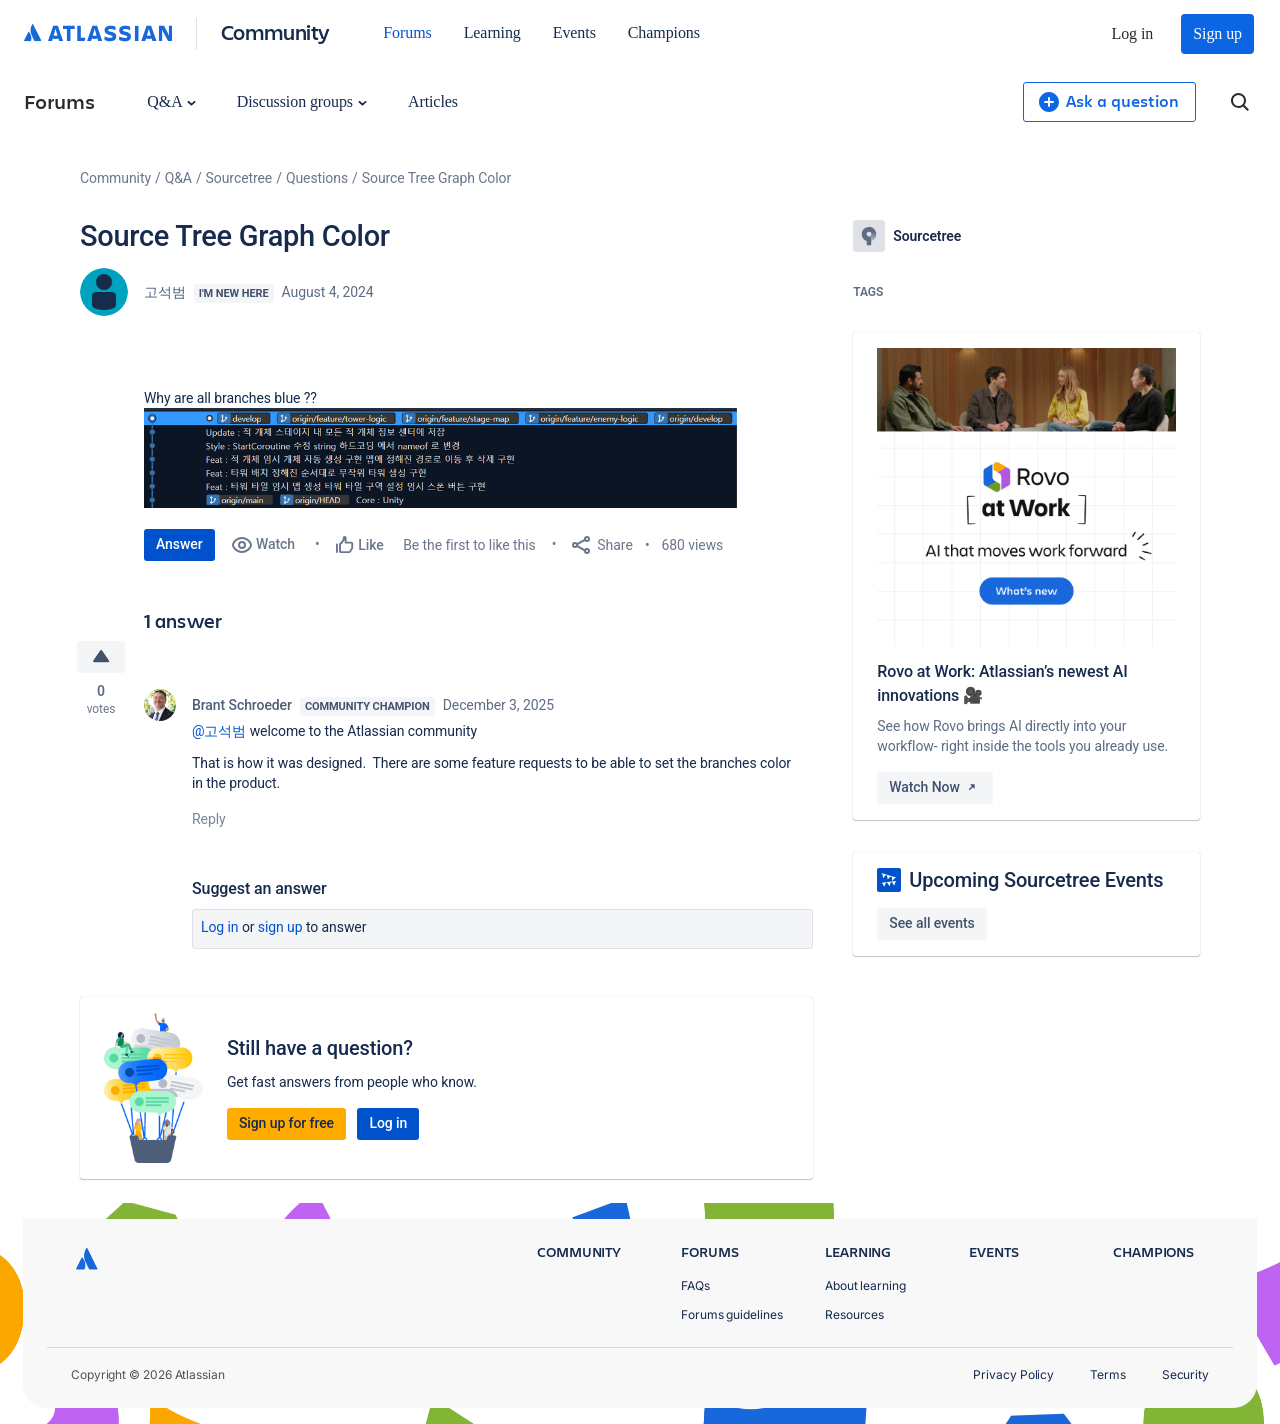 The height and width of the screenshot is (1424, 1280). What do you see at coordinates (433, 101) in the screenshot?
I see `Articles` at bounding box center [433, 101].